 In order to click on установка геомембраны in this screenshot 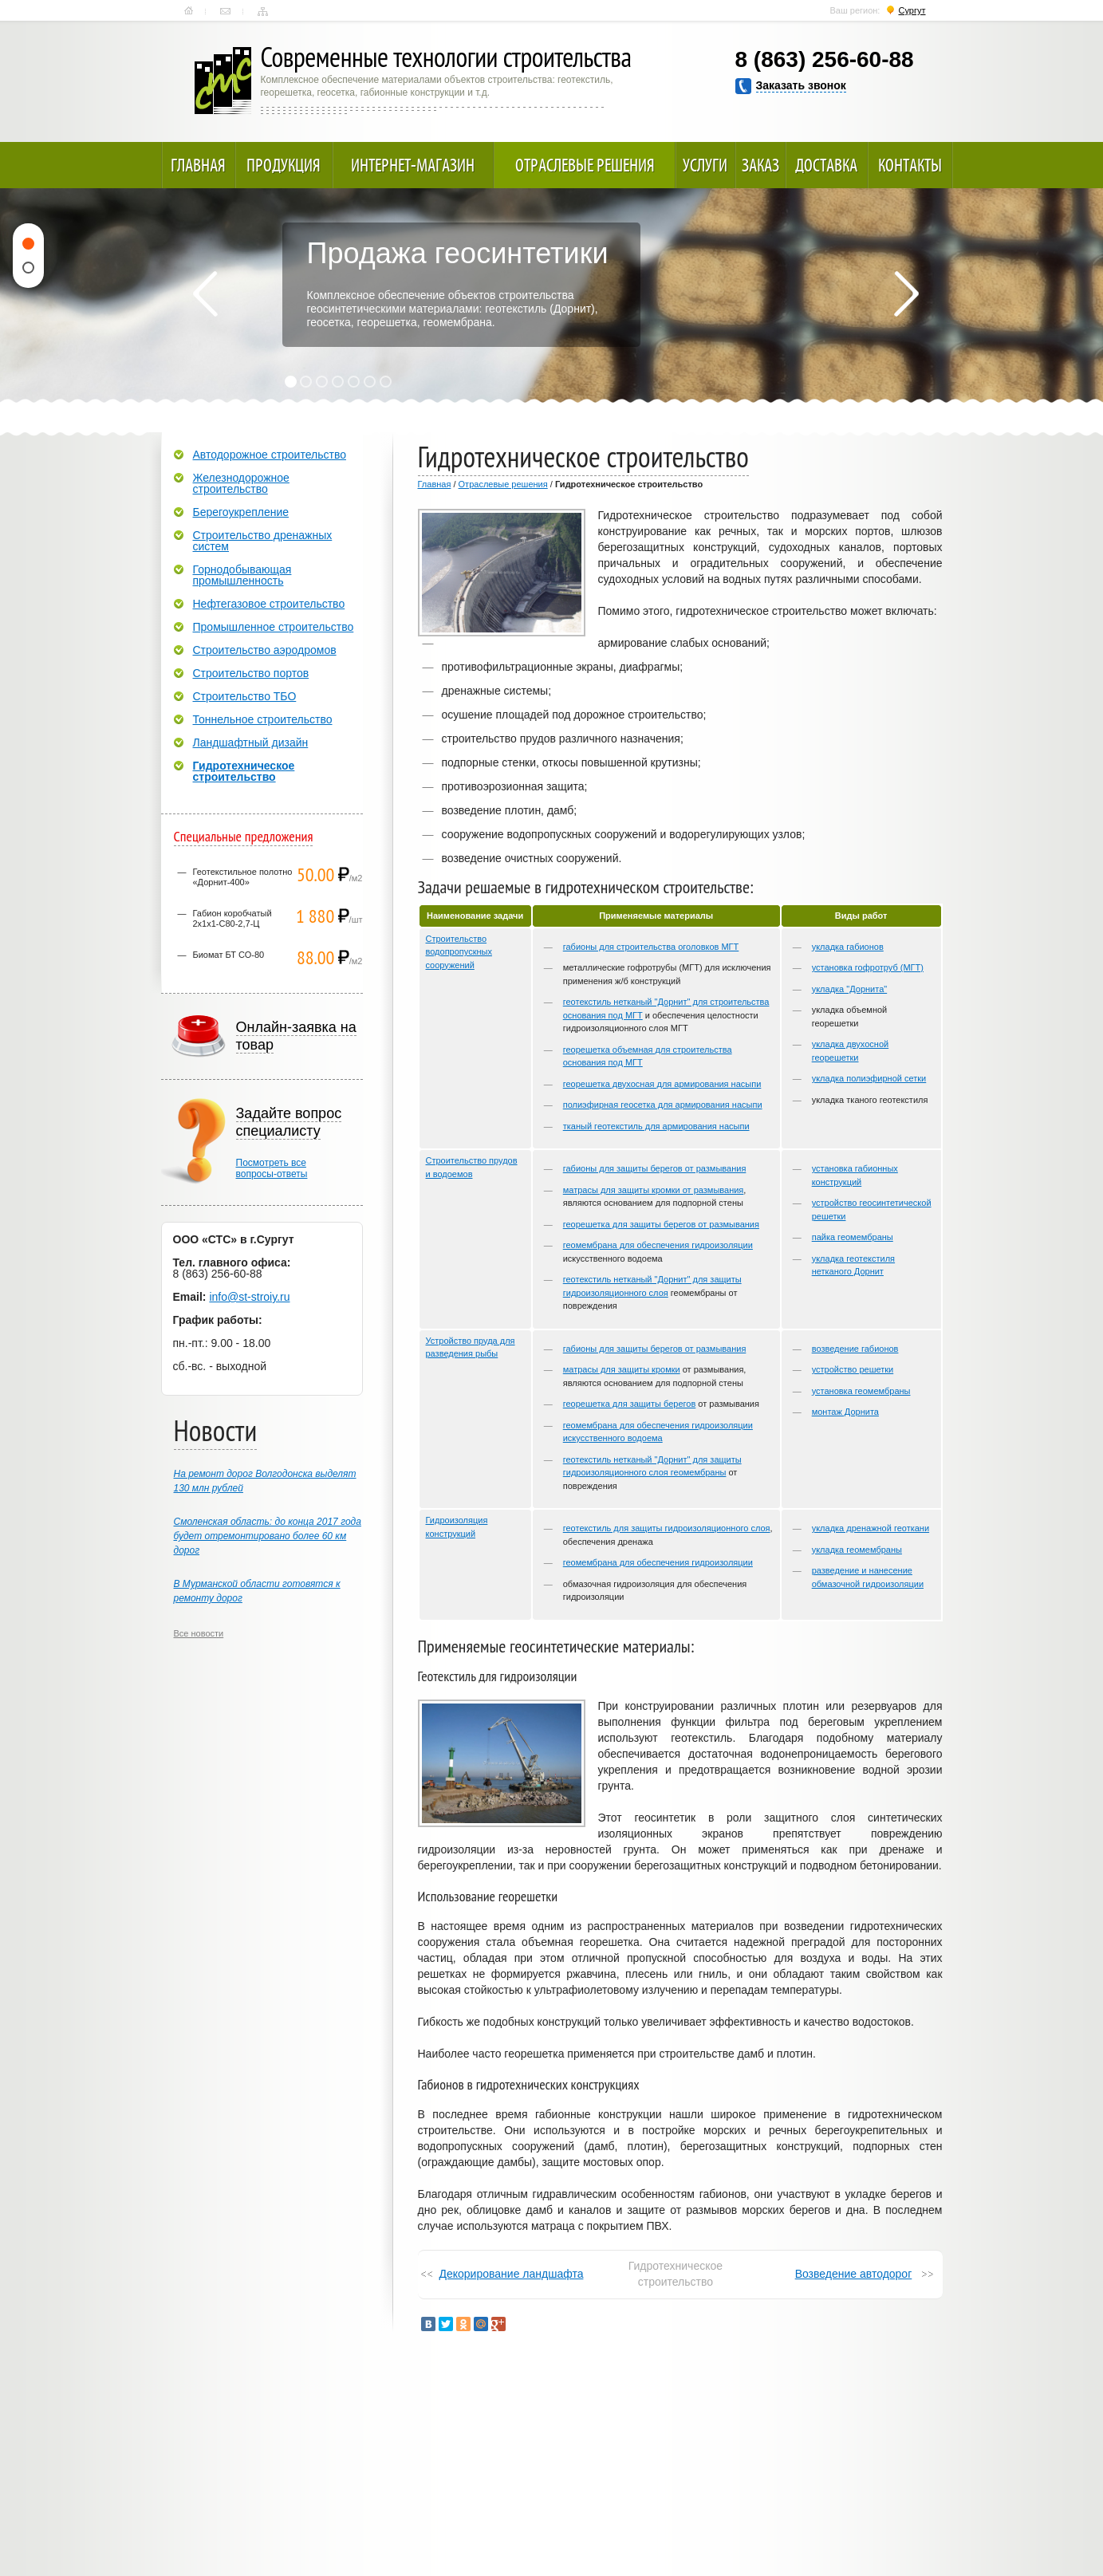, I will do `click(861, 1391)`.